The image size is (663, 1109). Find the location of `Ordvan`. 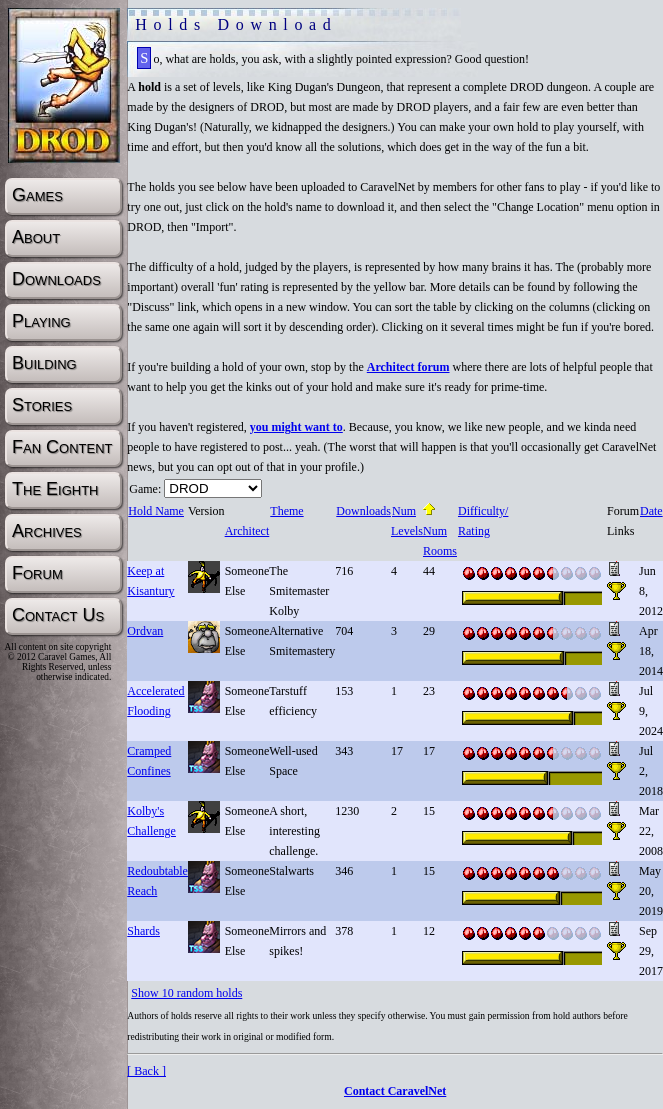

Ordvan is located at coordinates (145, 631).